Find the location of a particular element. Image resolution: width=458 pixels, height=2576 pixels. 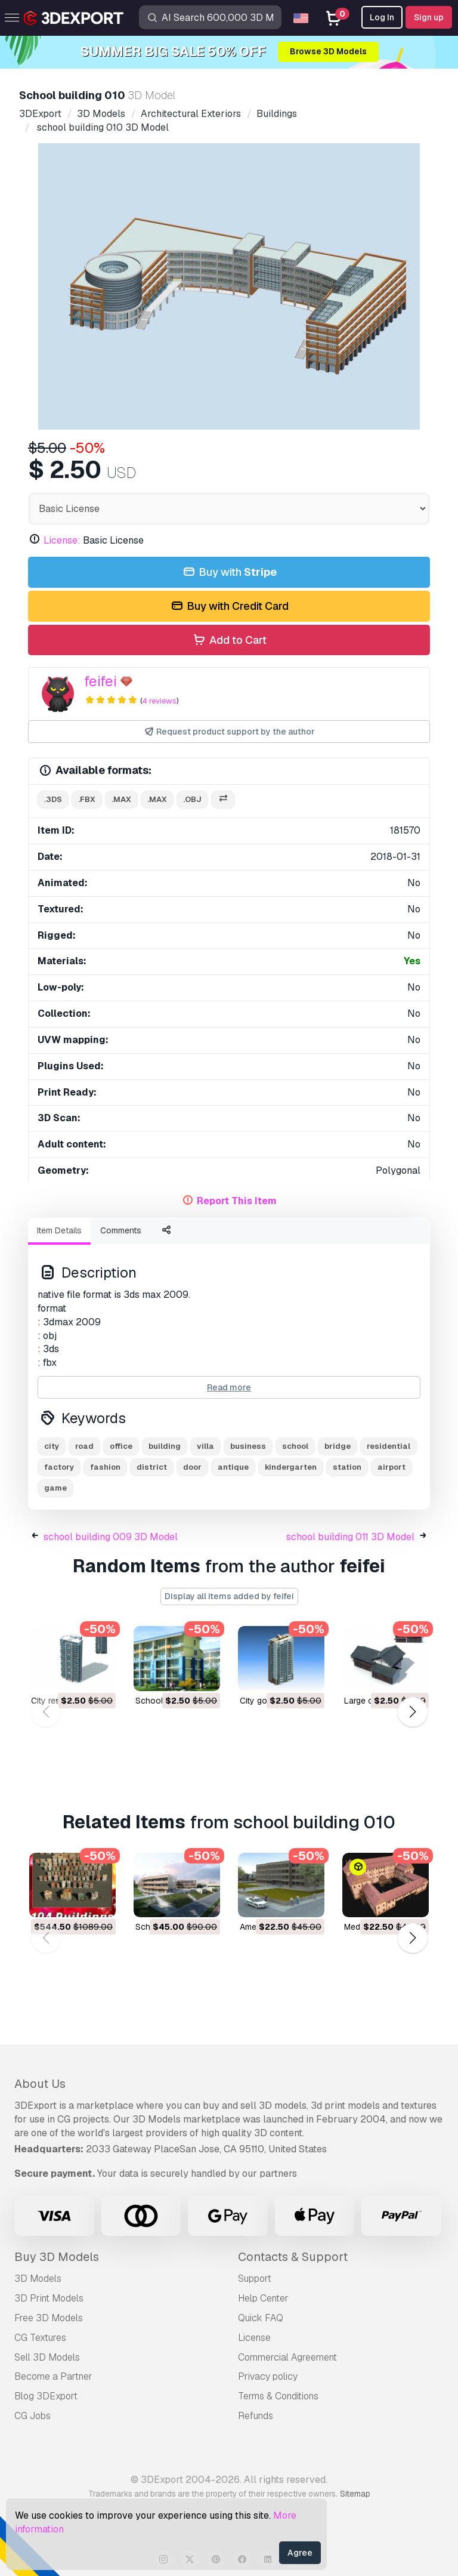

city is located at coordinates (51, 1446).